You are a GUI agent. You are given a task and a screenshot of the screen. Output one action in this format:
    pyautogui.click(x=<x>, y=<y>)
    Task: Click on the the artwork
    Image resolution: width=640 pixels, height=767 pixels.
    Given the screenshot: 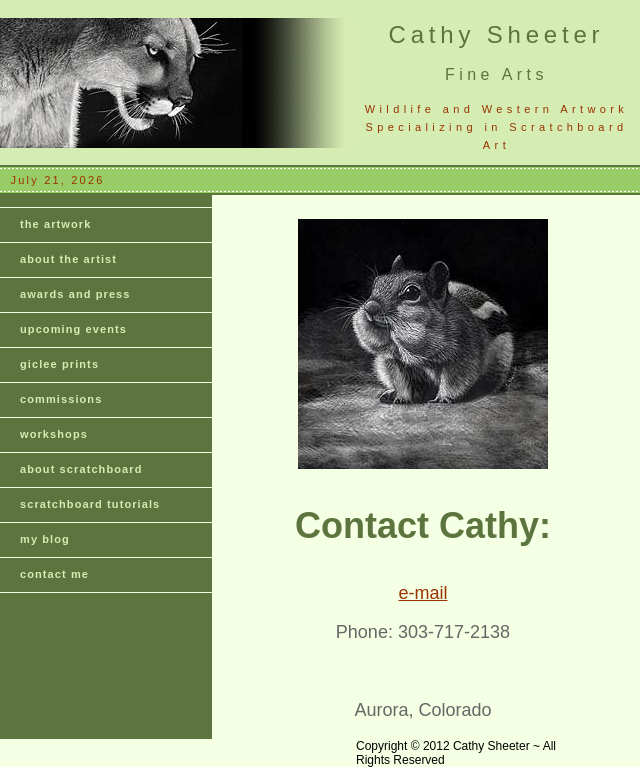 What is the action you would take?
    pyautogui.click(x=55, y=224)
    